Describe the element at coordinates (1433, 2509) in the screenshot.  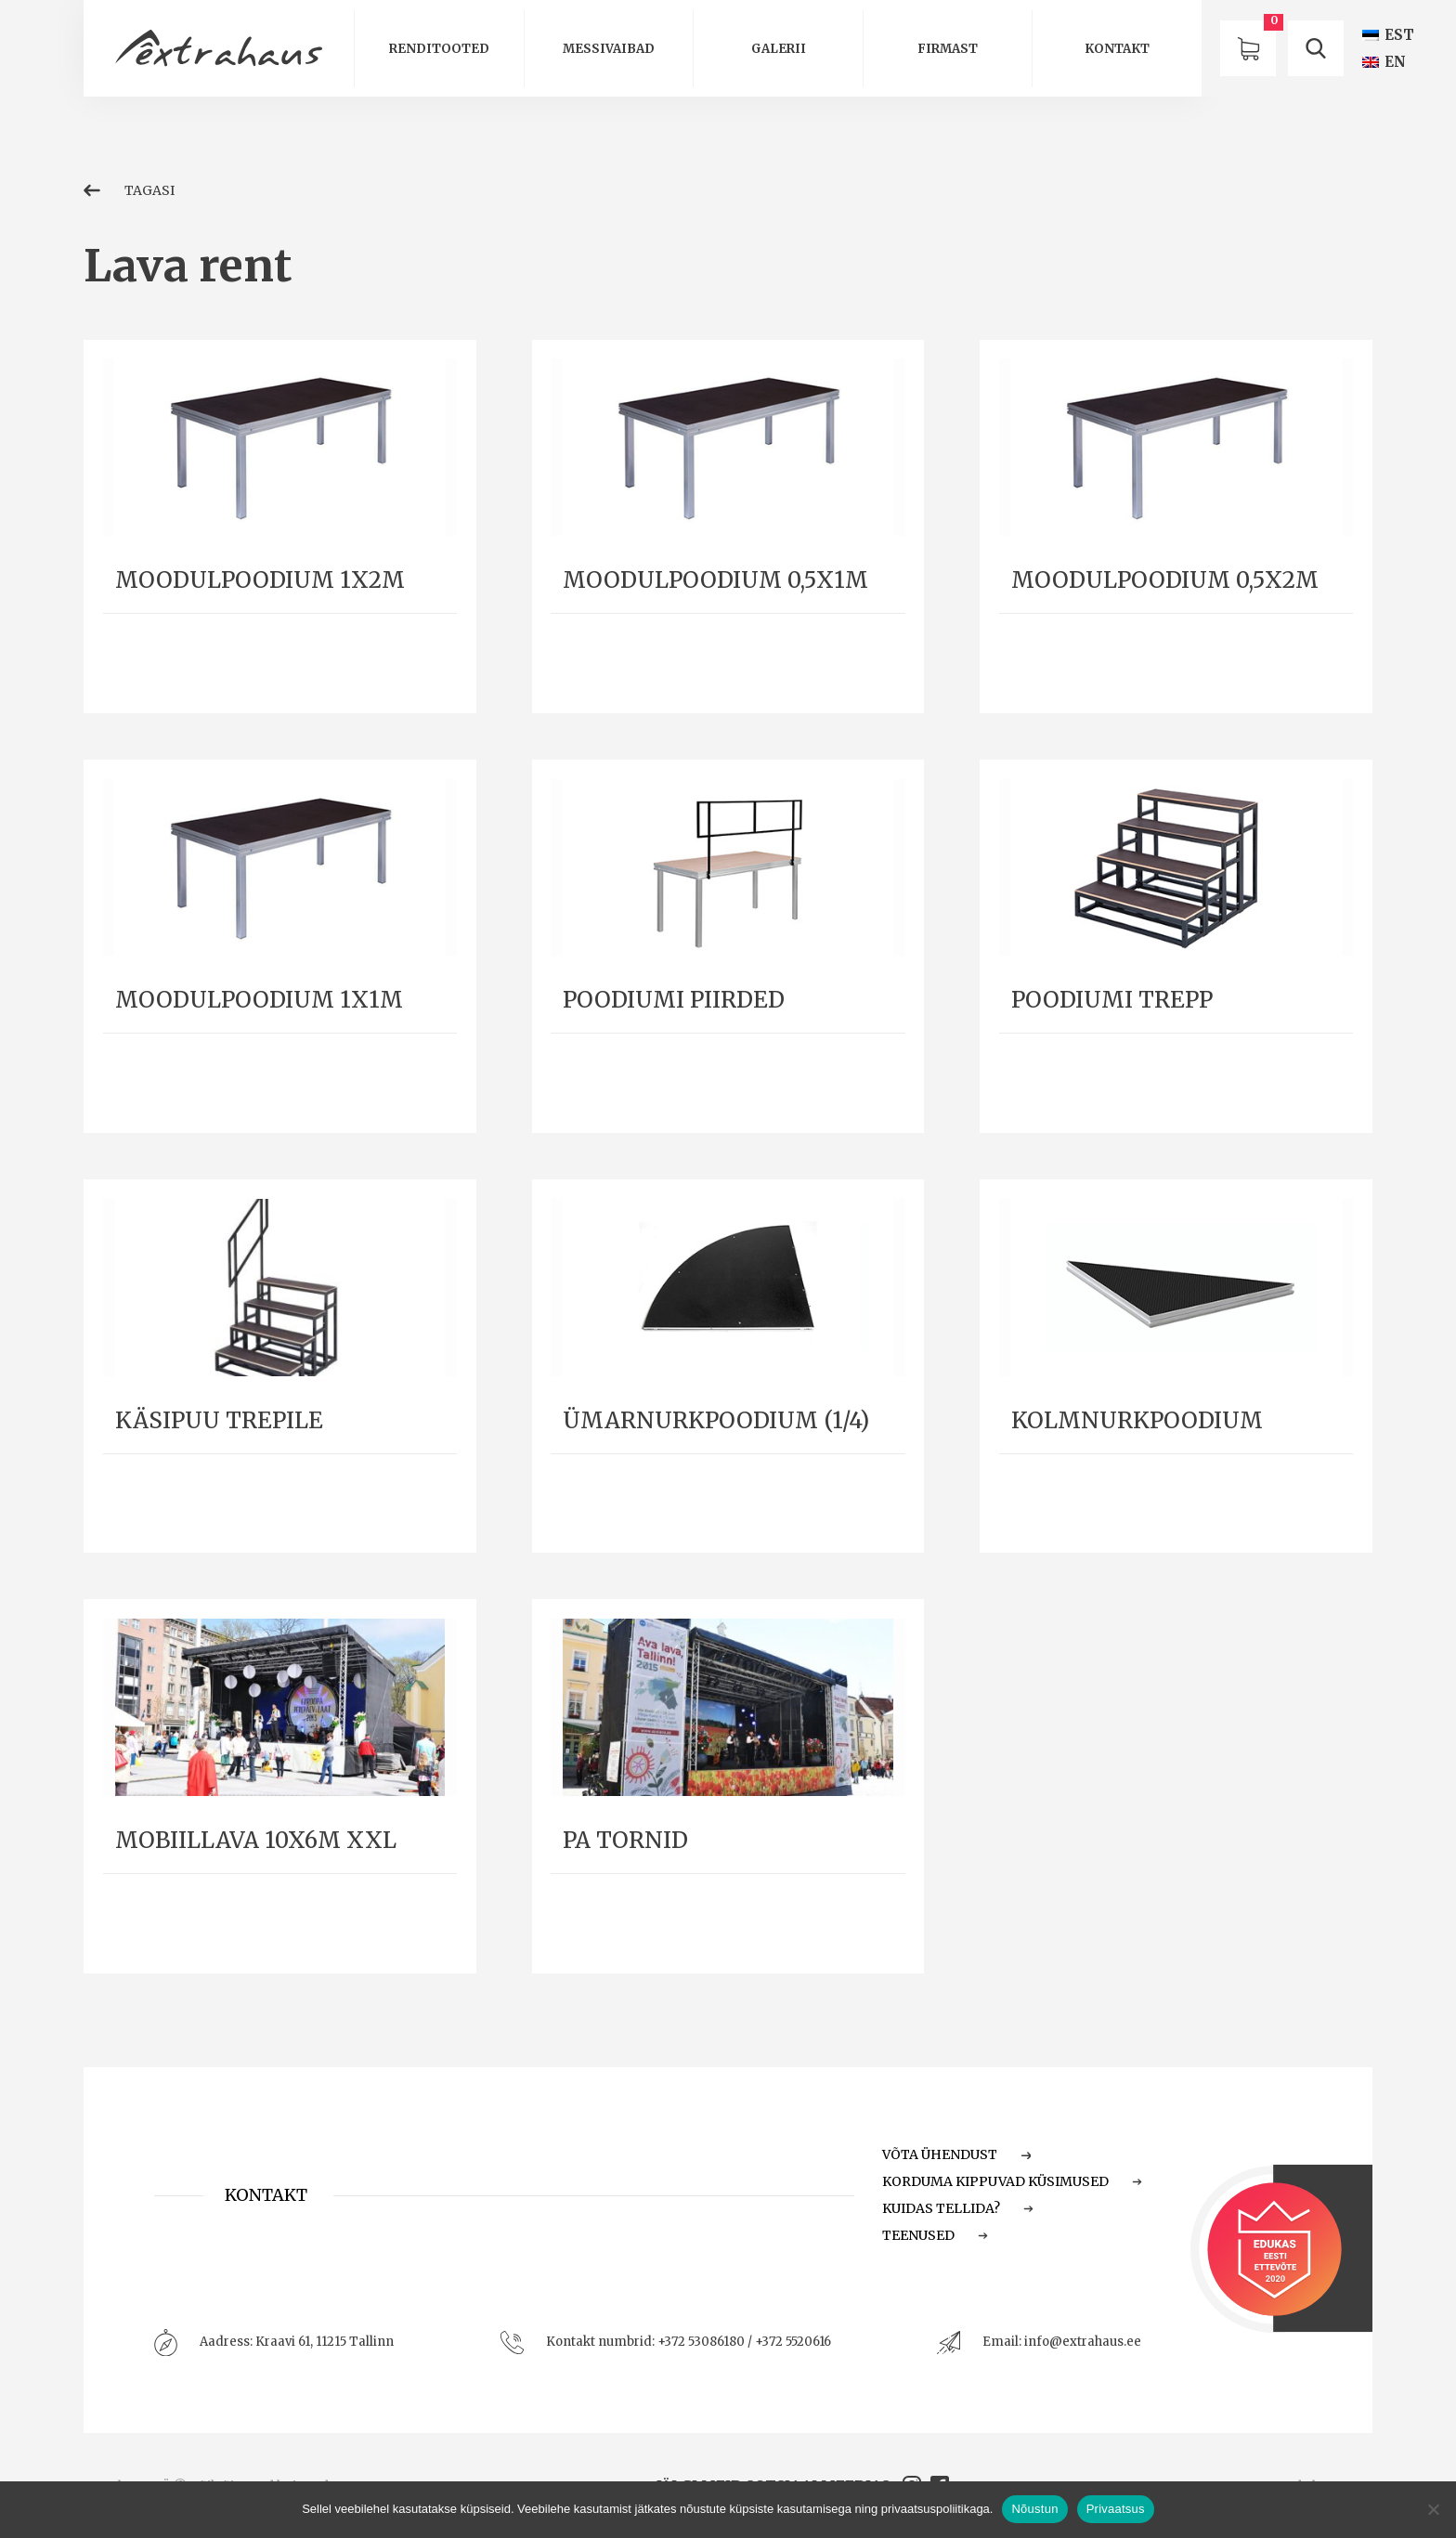
I see `[Ei nõustu]` at that location.